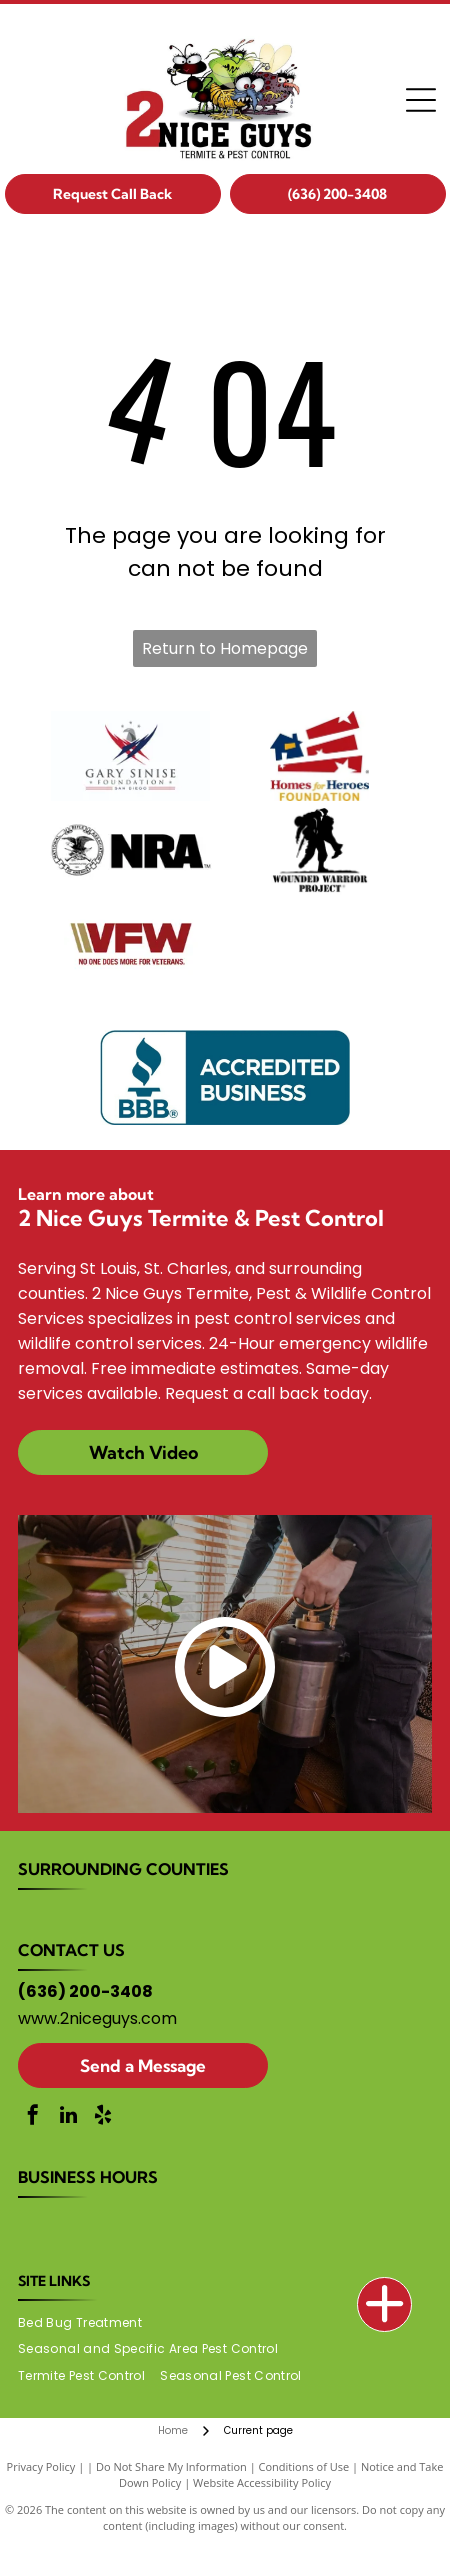 The width and height of the screenshot is (450, 2550). I want to click on [menuitem], so click(87, 2322).